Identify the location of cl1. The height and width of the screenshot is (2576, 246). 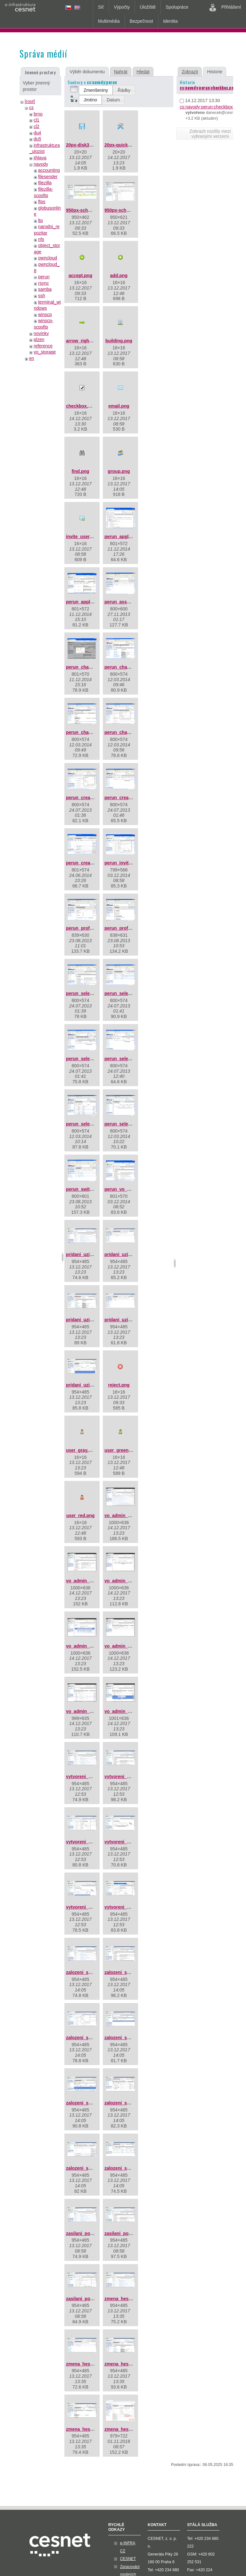
(36, 120).